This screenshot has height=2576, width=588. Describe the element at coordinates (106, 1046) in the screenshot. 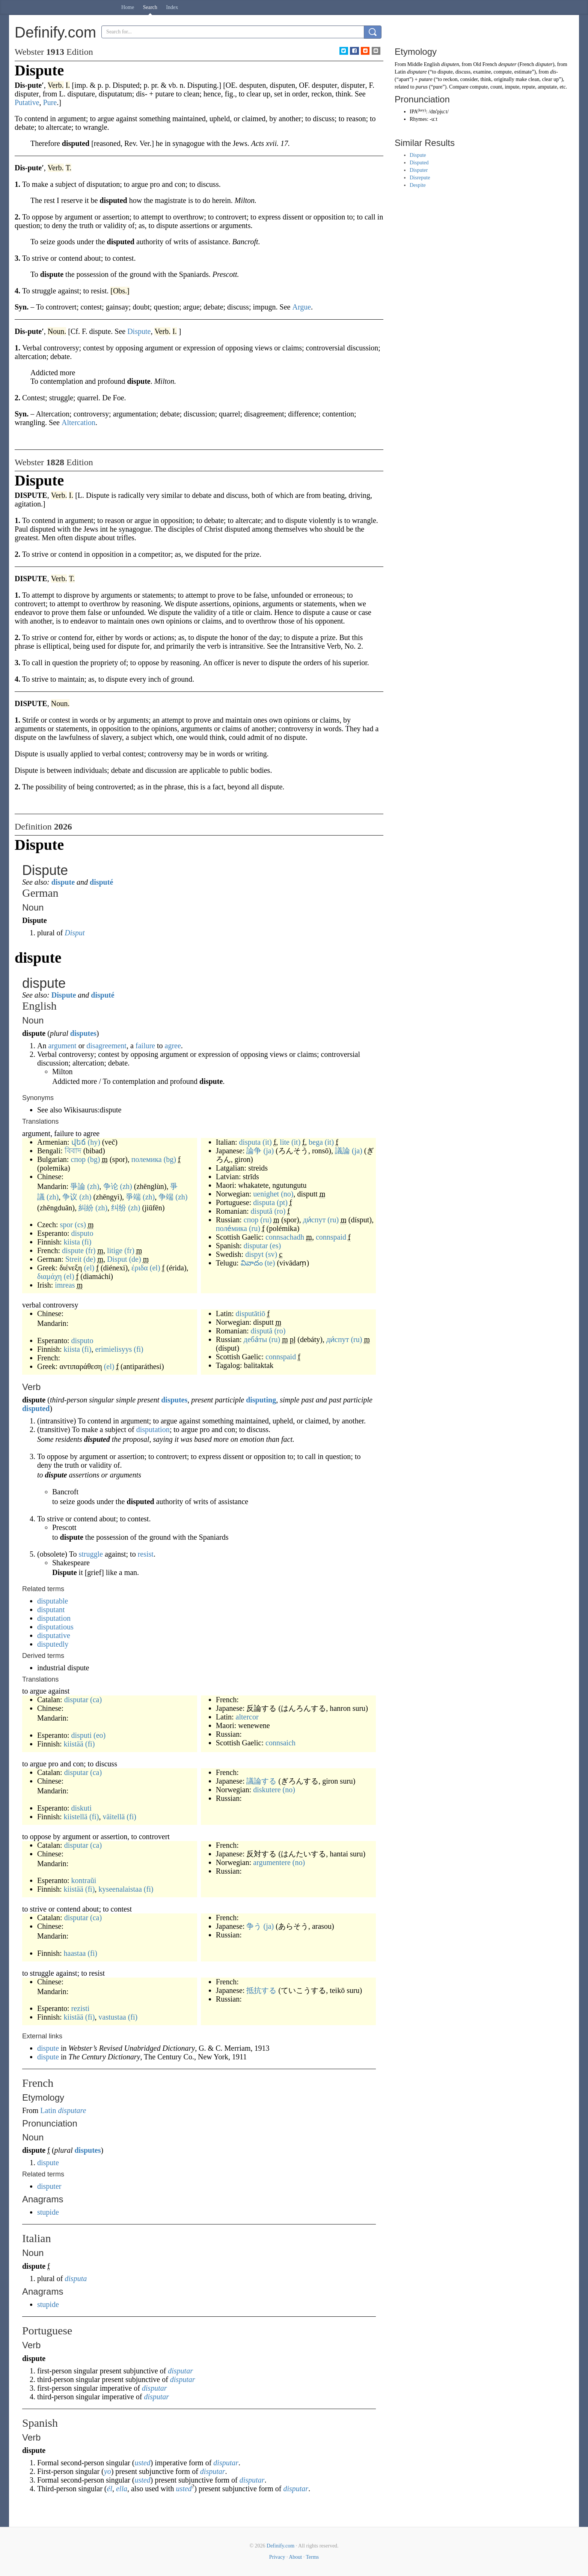

I see `disagreement` at that location.